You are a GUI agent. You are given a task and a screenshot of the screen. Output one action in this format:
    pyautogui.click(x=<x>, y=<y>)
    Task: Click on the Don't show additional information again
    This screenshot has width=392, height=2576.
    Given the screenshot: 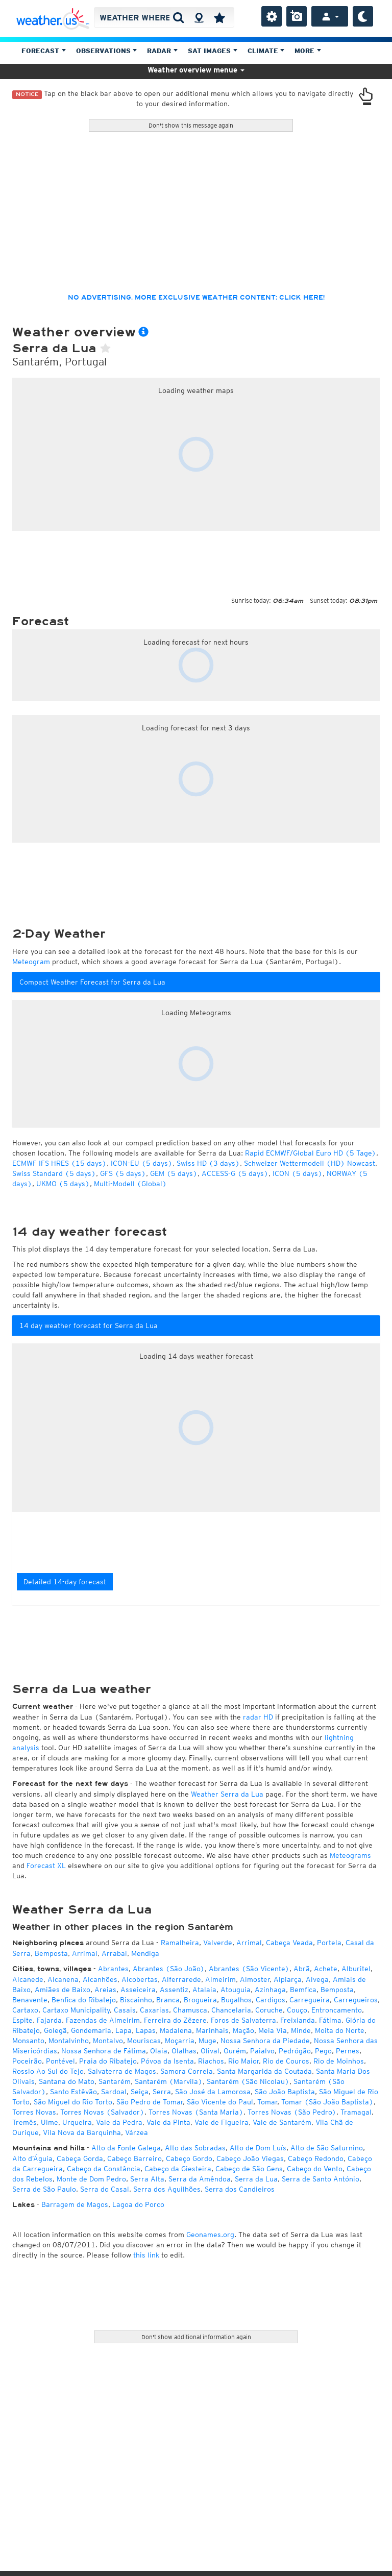 What is the action you would take?
    pyautogui.click(x=196, y=2337)
    